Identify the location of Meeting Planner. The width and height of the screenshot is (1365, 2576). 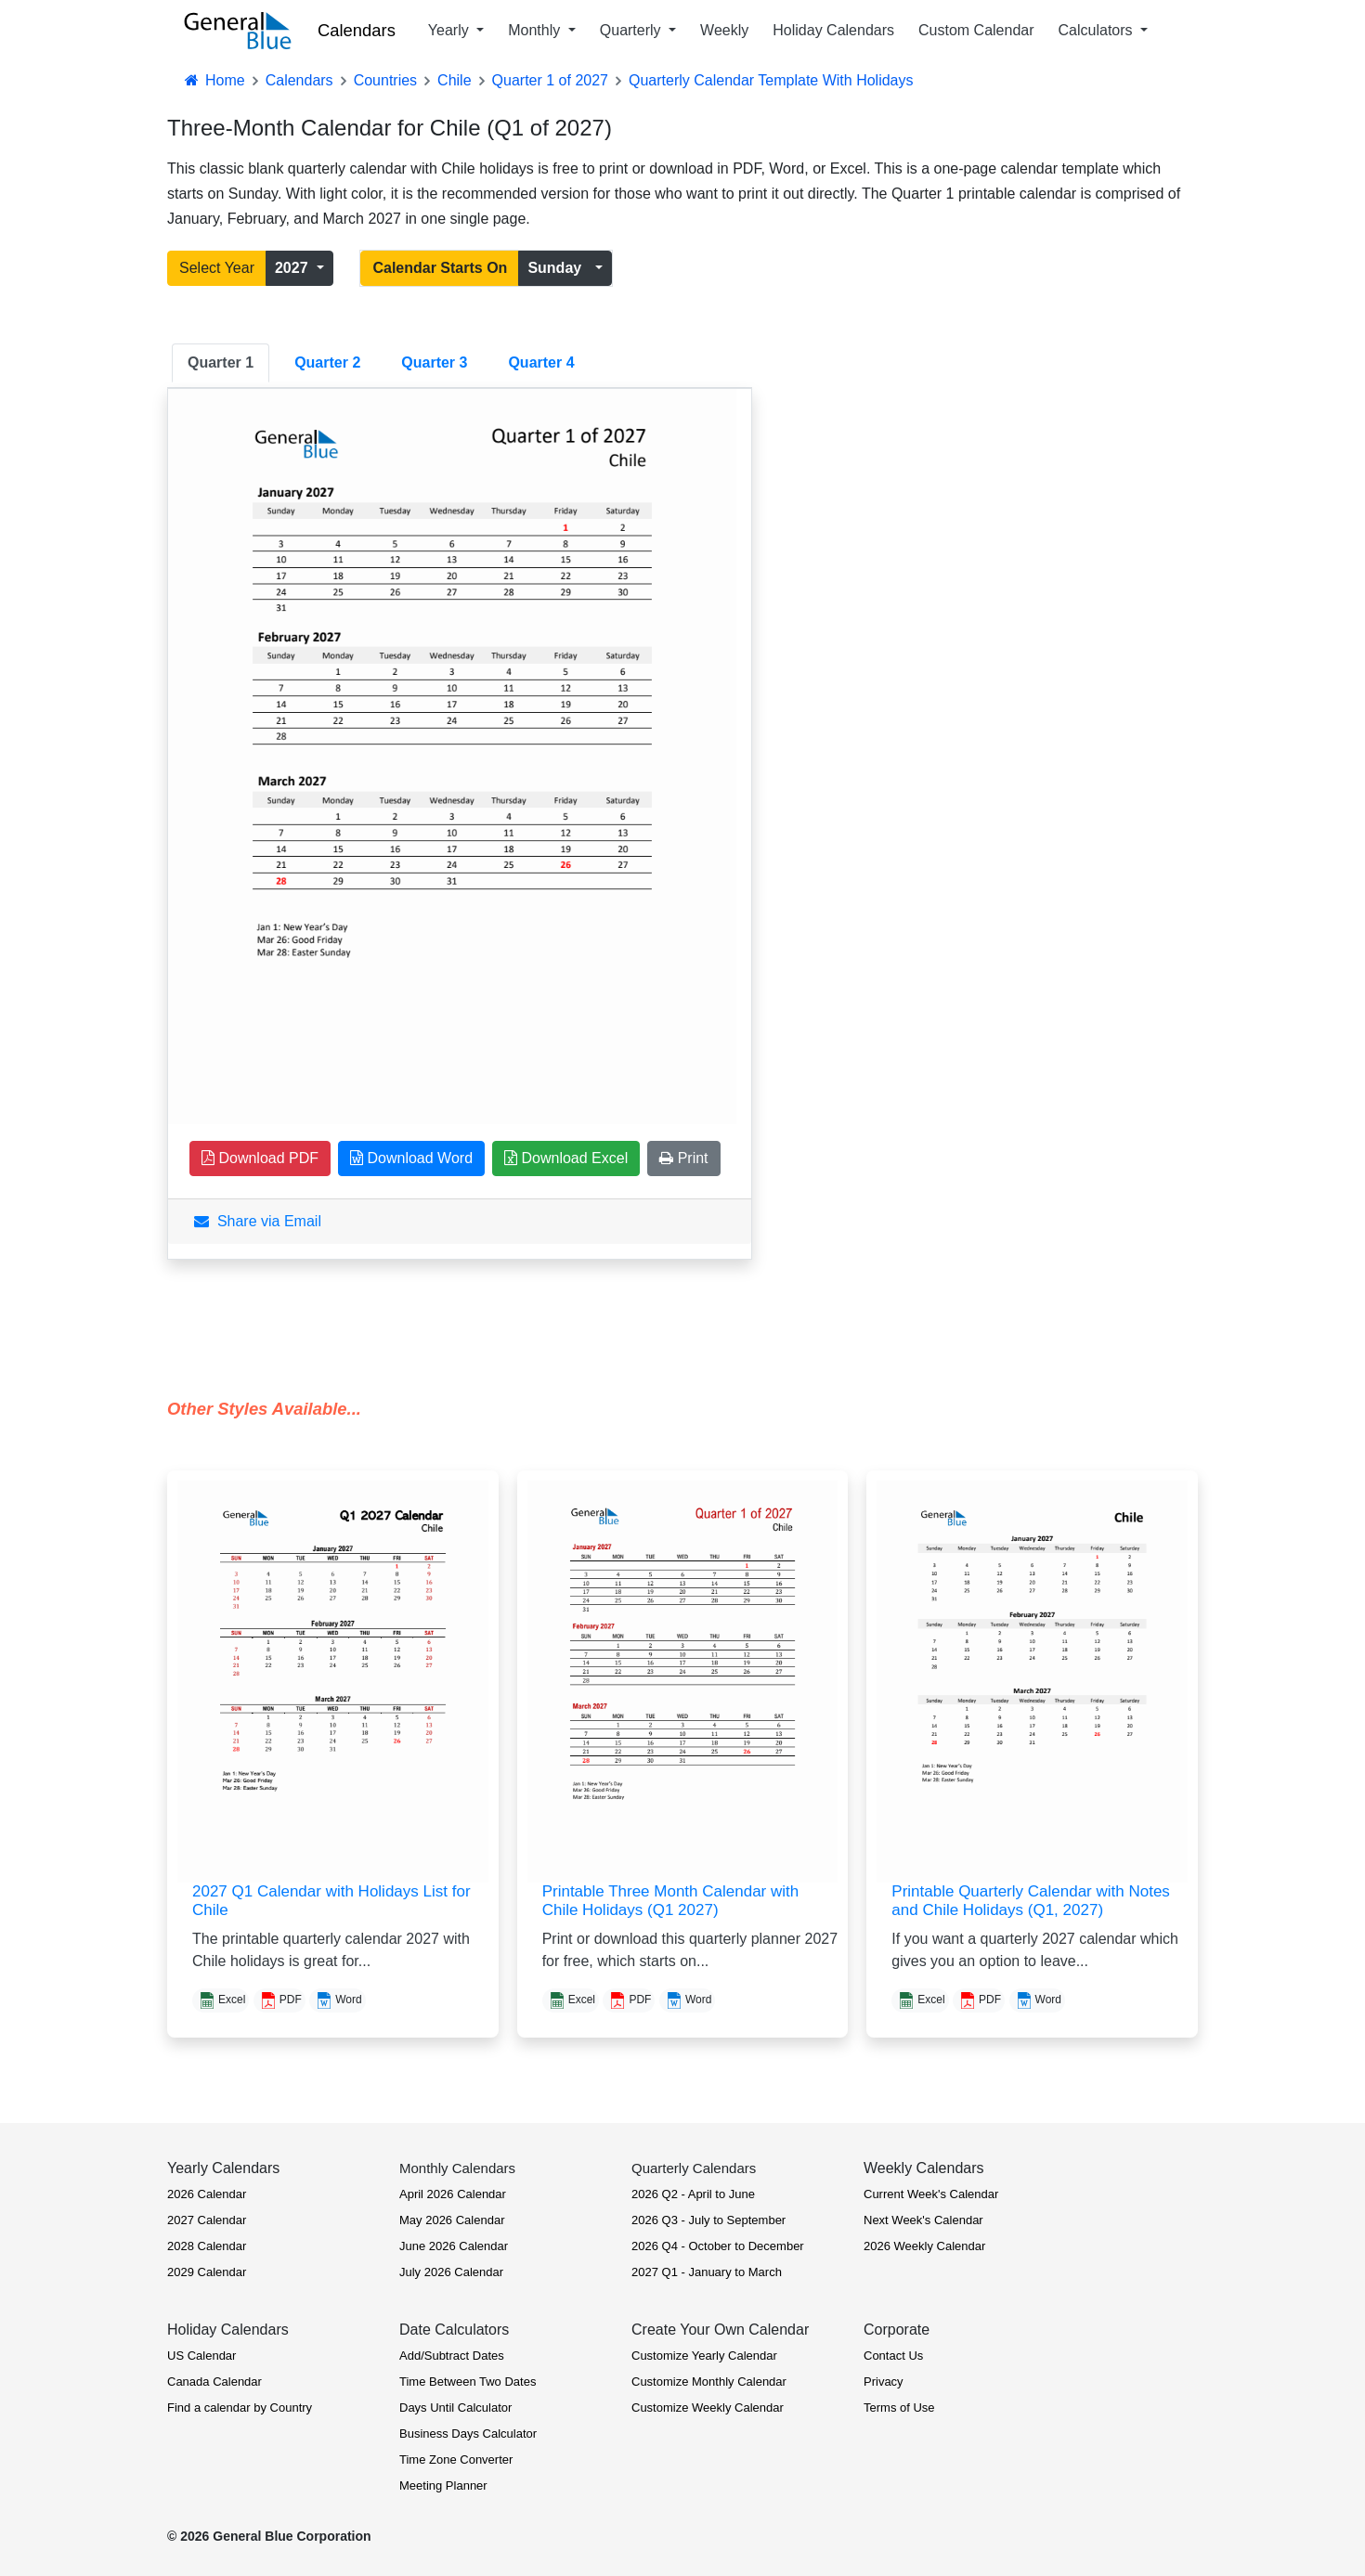
(443, 2485).